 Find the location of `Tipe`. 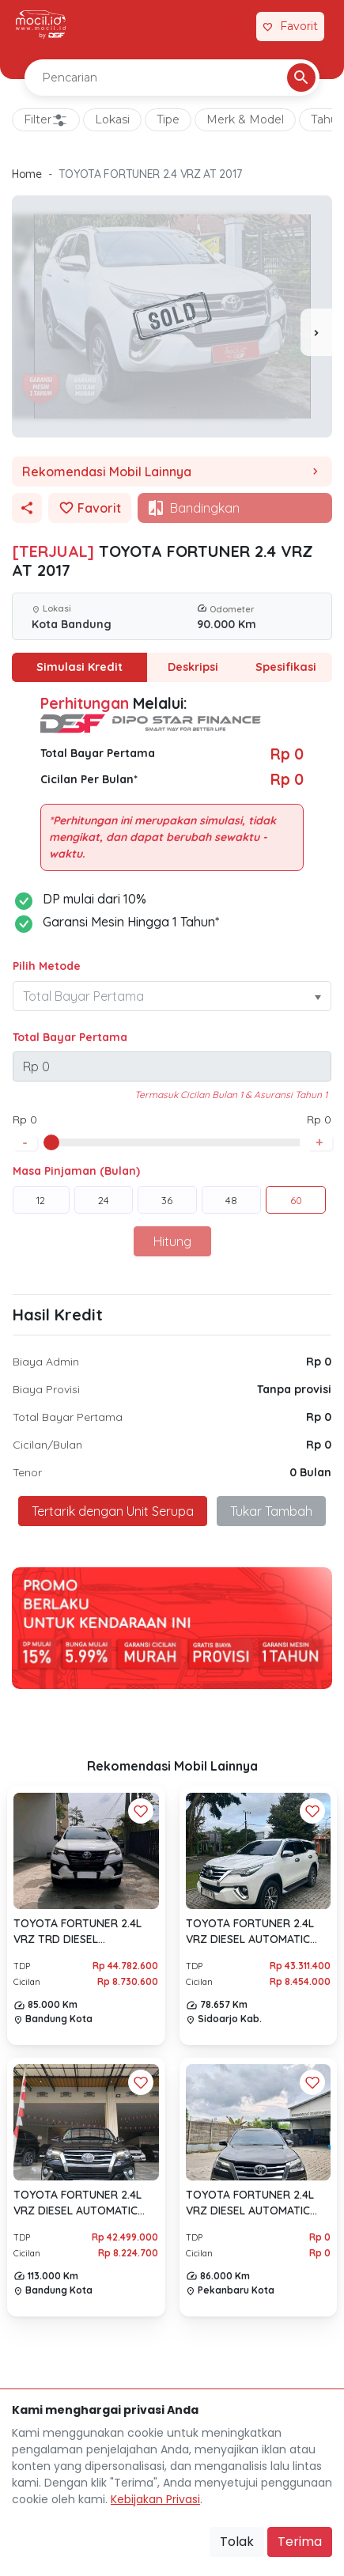

Tipe is located at coordinates (168, 119).